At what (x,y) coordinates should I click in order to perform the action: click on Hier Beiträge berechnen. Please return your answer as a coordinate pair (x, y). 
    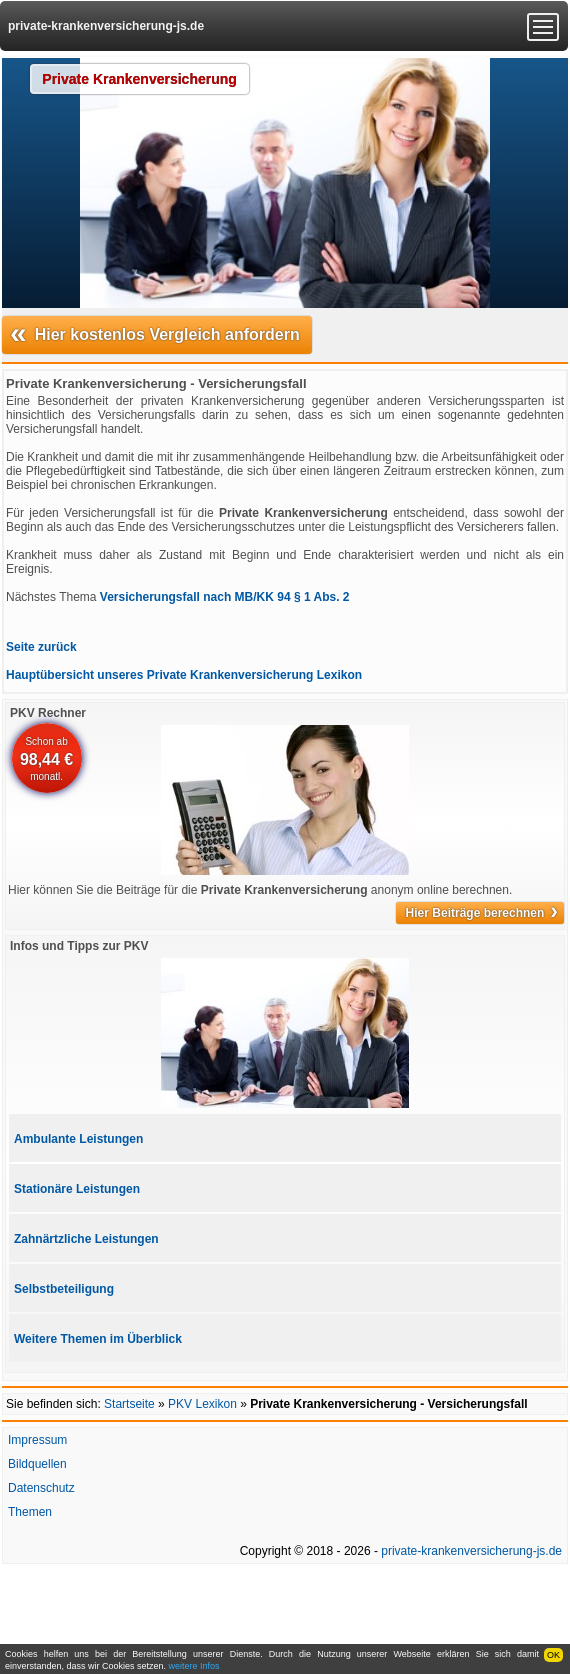
    Looking at the image, I should click on (482, 913).